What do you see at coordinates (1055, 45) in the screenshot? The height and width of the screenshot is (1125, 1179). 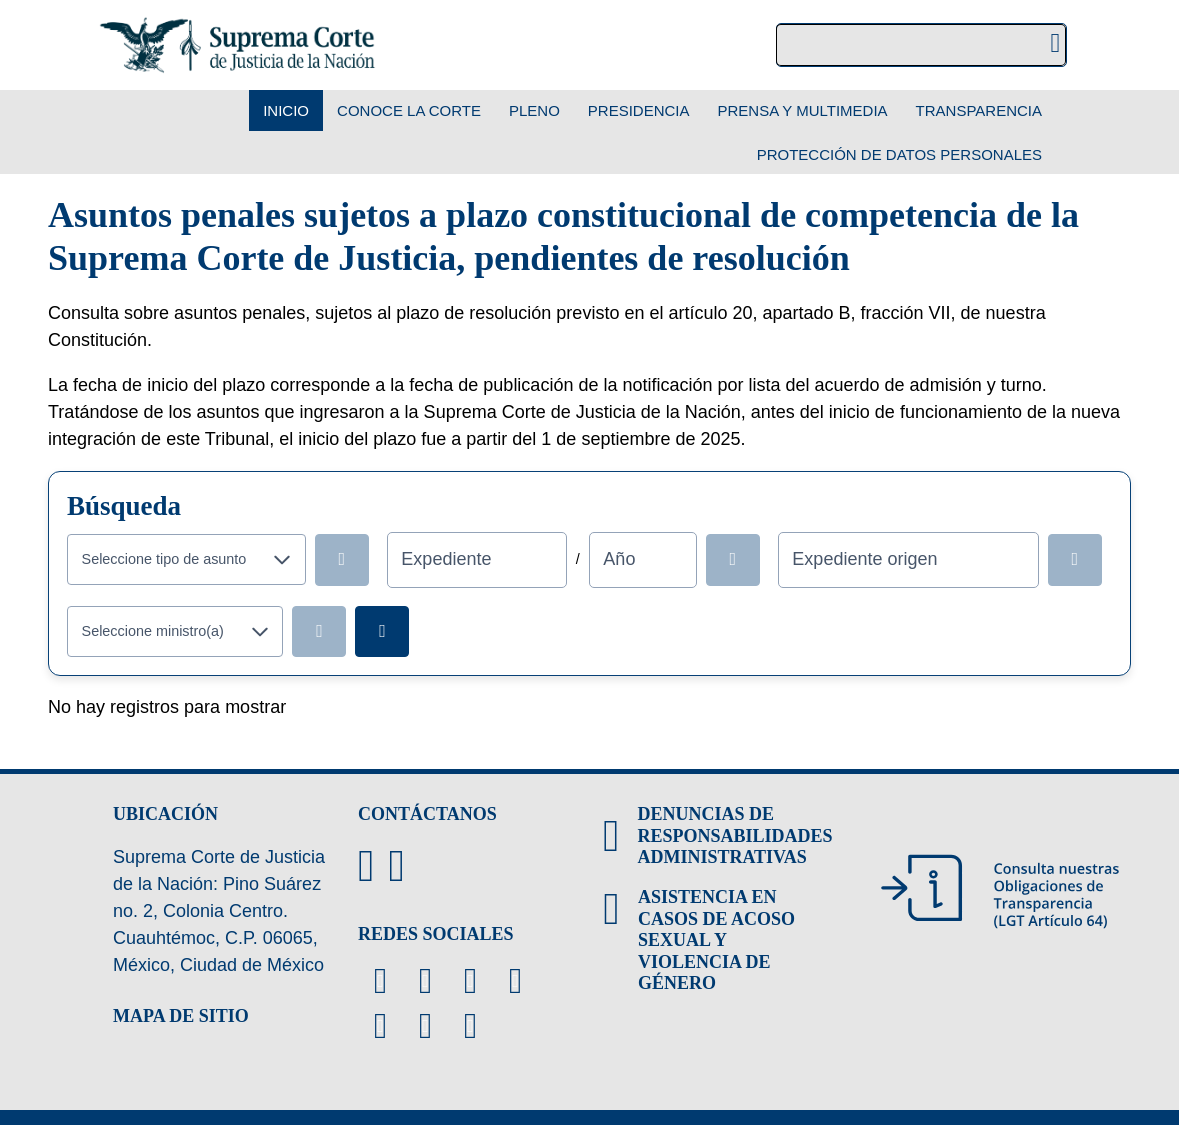 I see `[Realizar una búsqueda]` at bounding box center [1055, 45].